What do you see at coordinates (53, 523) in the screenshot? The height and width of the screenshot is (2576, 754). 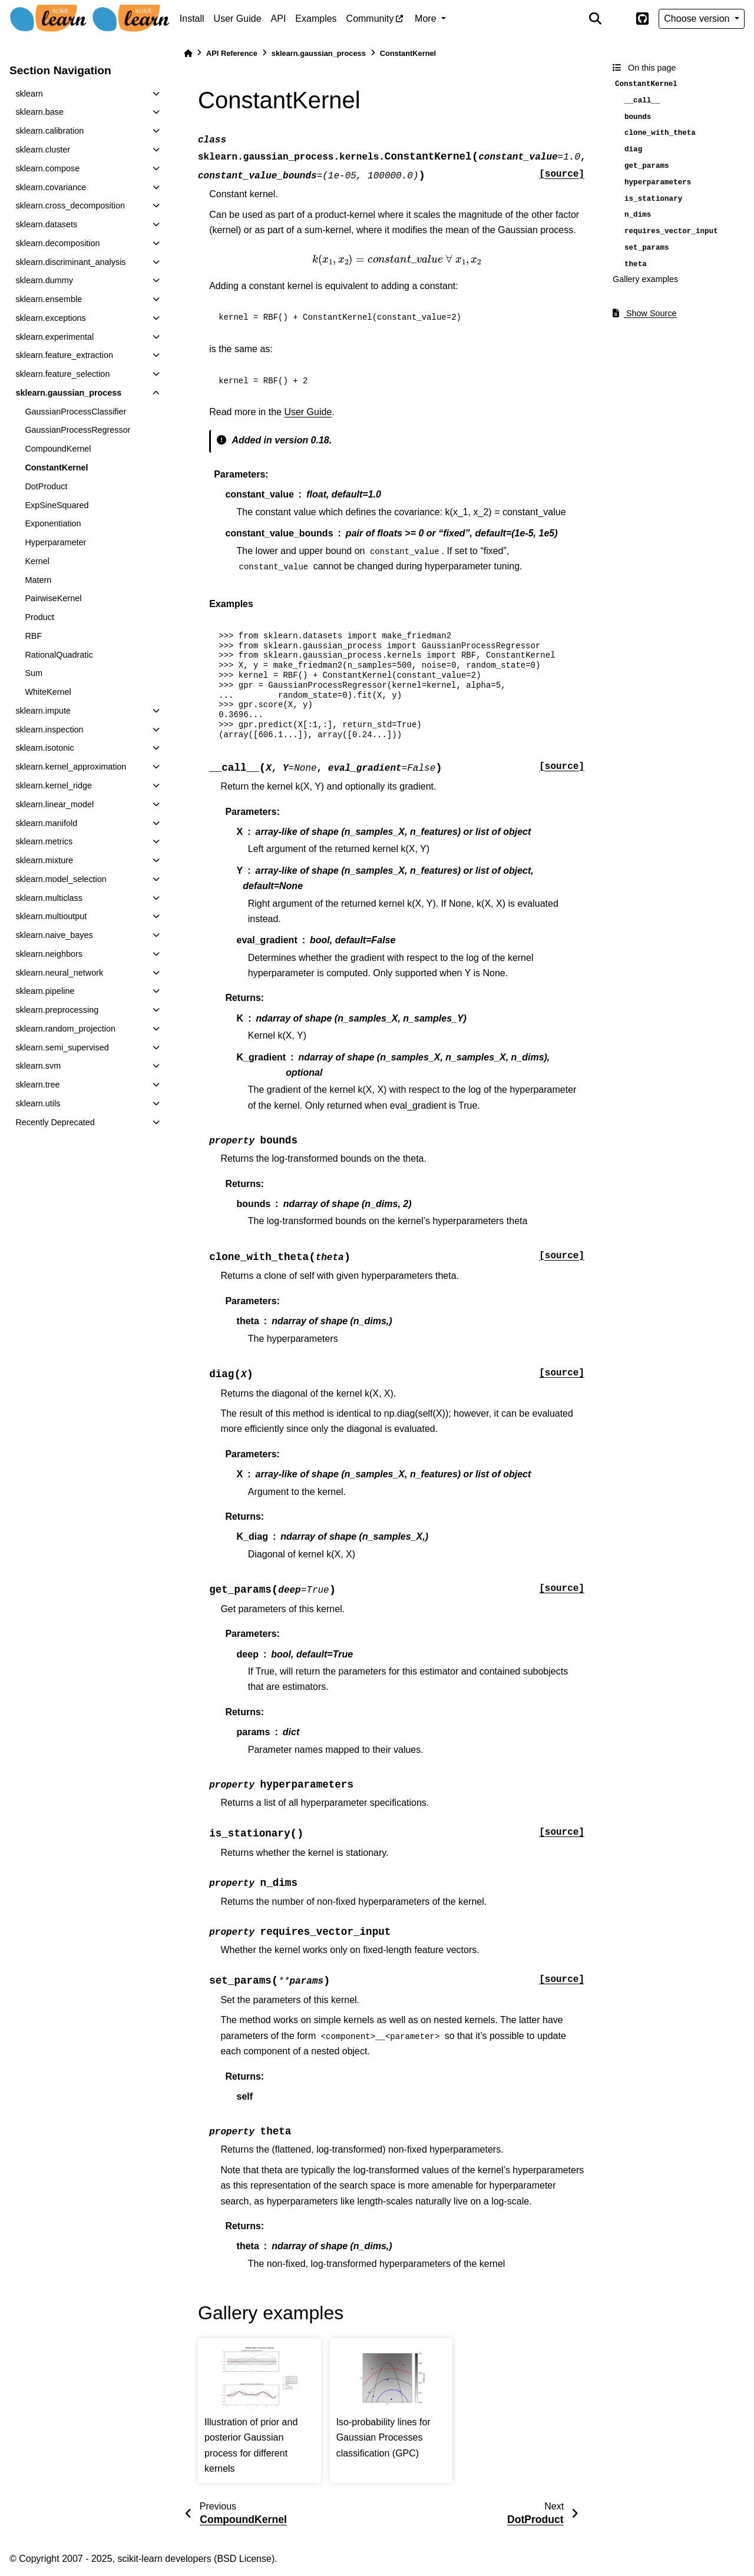 I see `Exponentiation` at bounding box center [53, 523].